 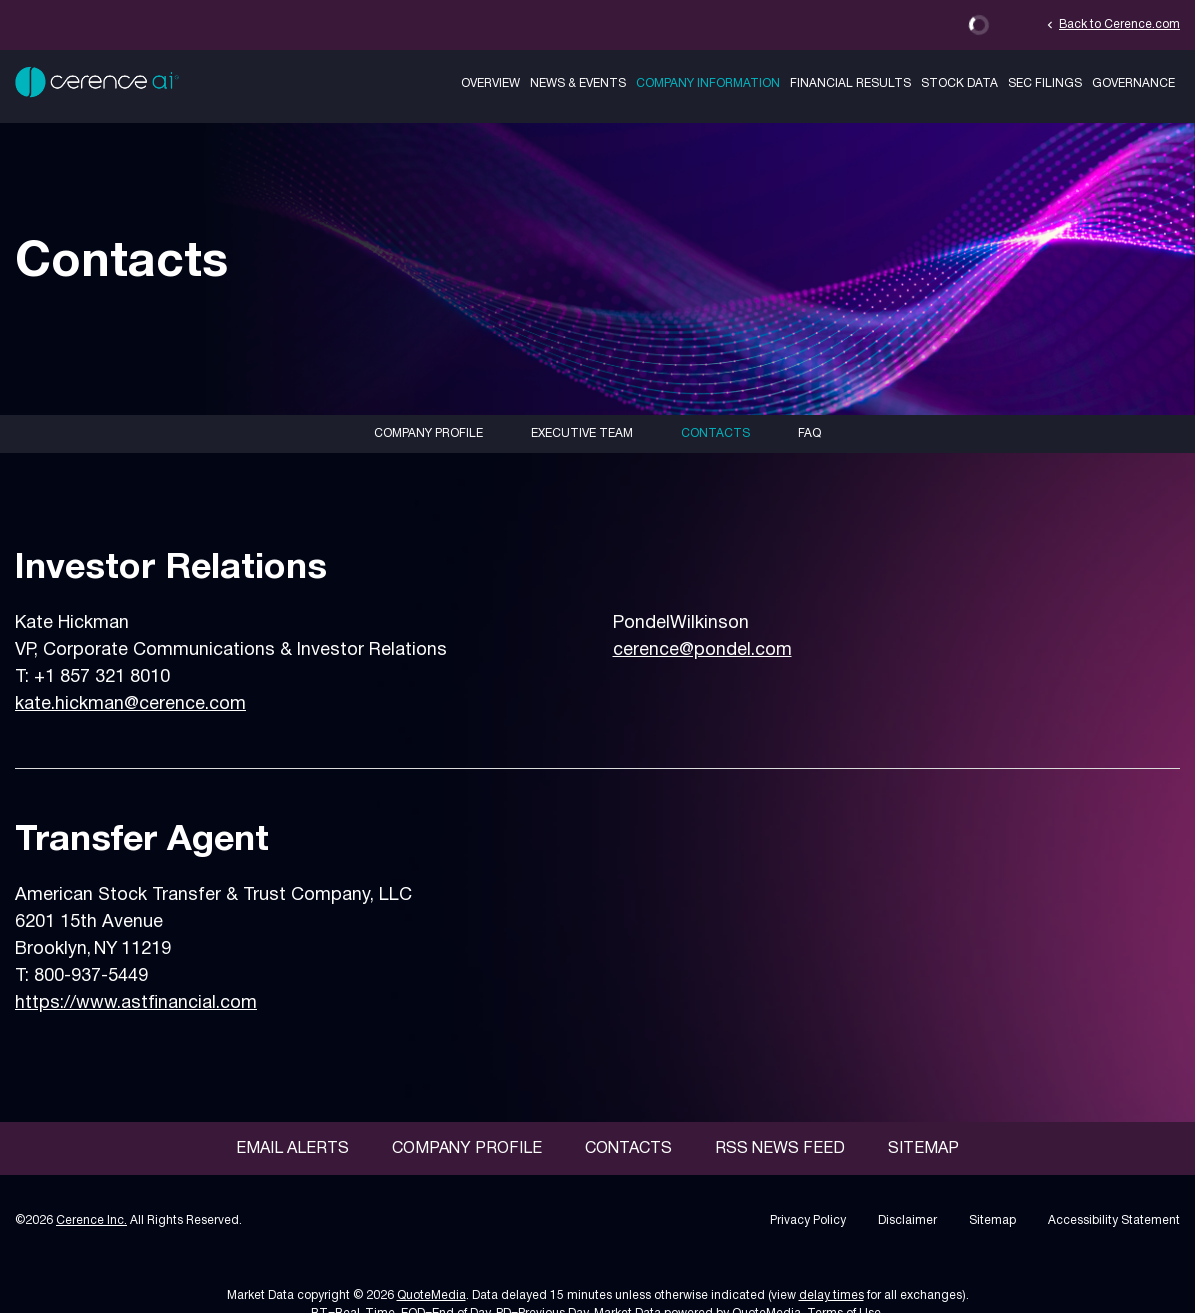 What do you see at coordinates (1045, 83) in the screenshot?
I see `SEC Filings` at bounding box center [1045, 83].